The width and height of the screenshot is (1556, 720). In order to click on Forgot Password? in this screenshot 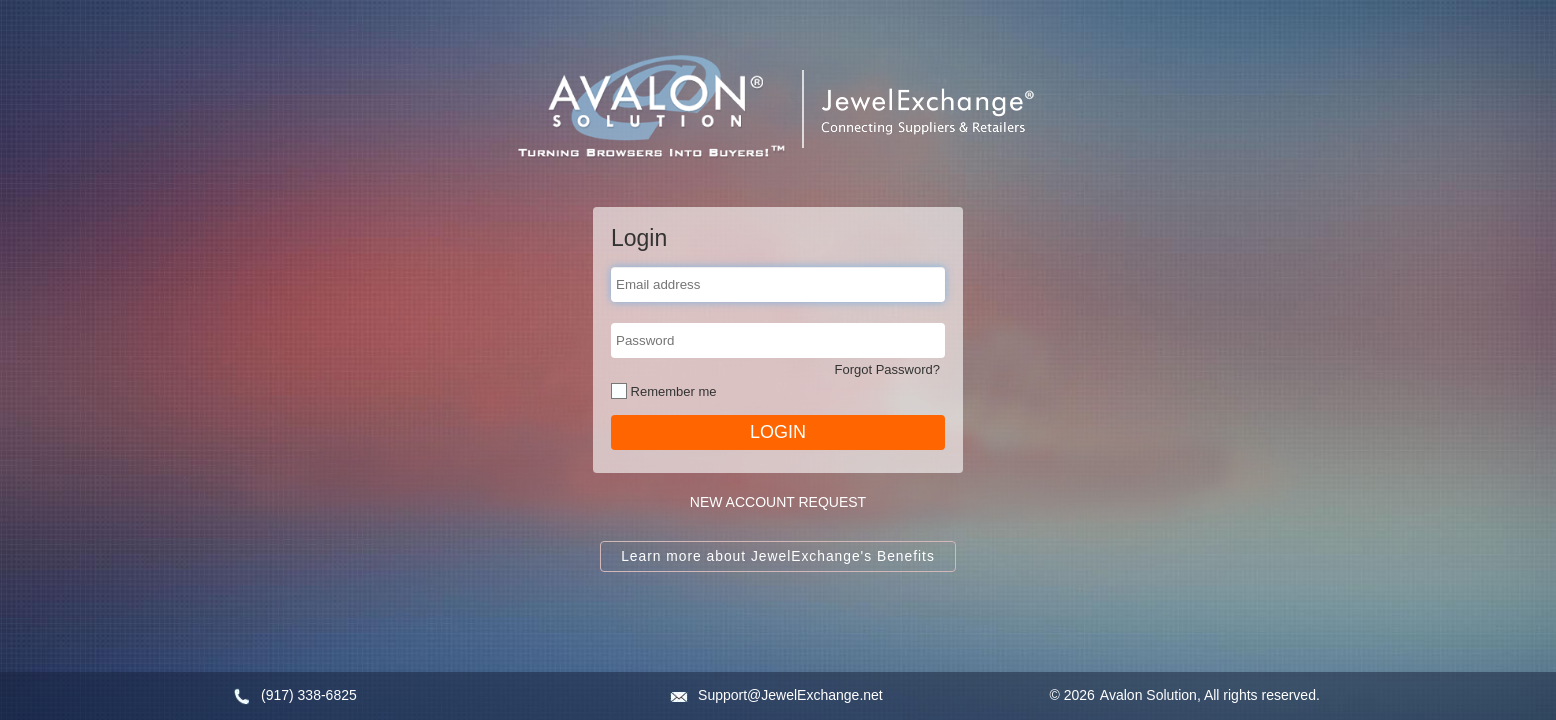, I will do `click(888, 369)`.